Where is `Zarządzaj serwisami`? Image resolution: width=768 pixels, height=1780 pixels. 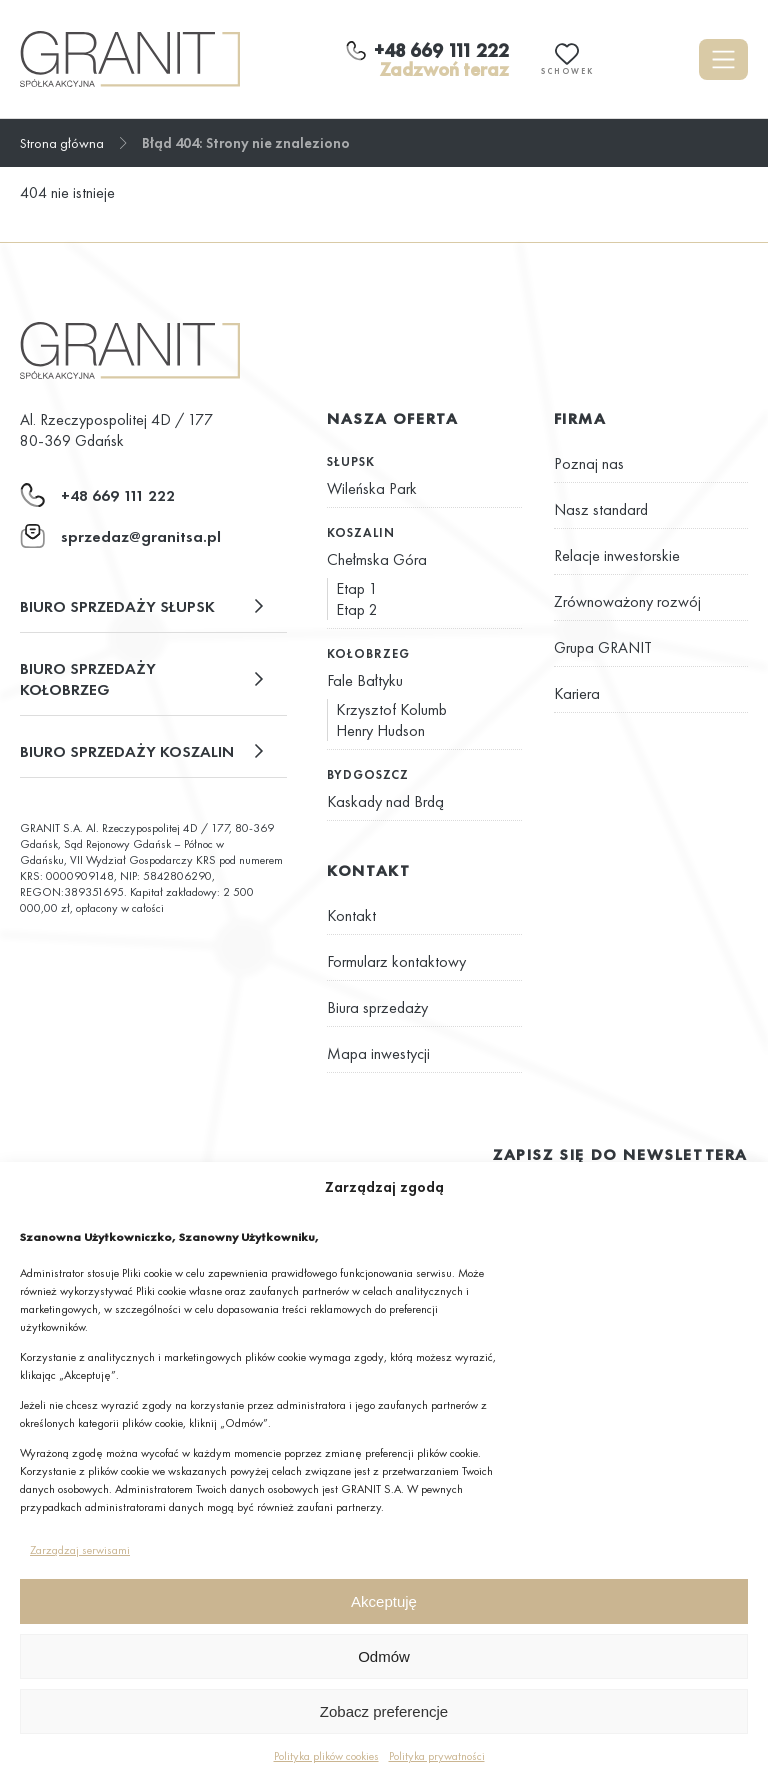
Zarządzaj serwisami is located at coordinates (80, 1550).